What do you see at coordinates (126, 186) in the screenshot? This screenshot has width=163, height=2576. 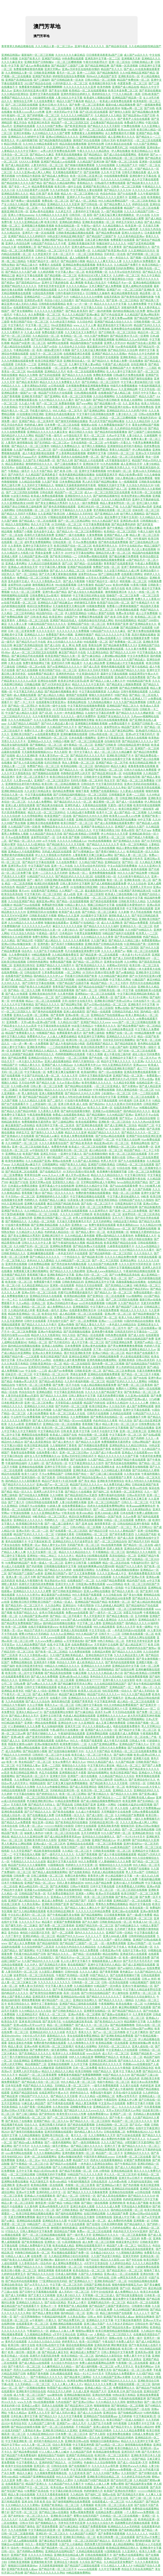 I see `日韩美一区二区三区视频` at bounding box center [126, 186].